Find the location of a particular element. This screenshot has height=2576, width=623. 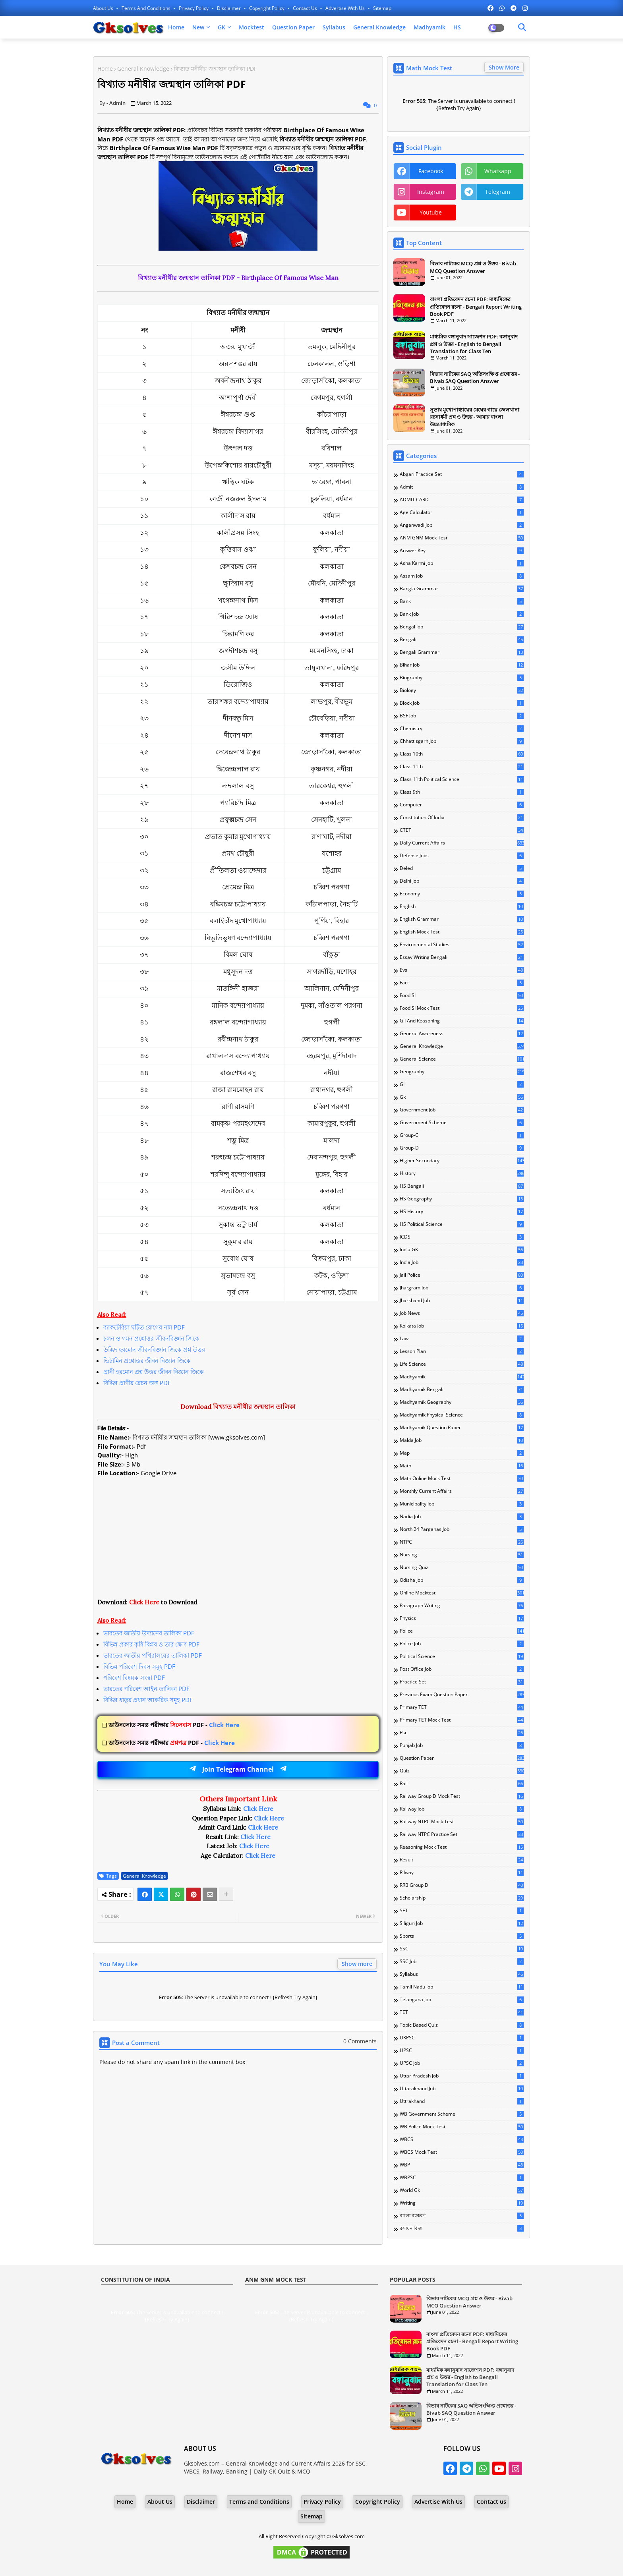

বিভিন্ন পরিবেশ দিবস সমূহ PDF is located at coordinates (139, 1666).